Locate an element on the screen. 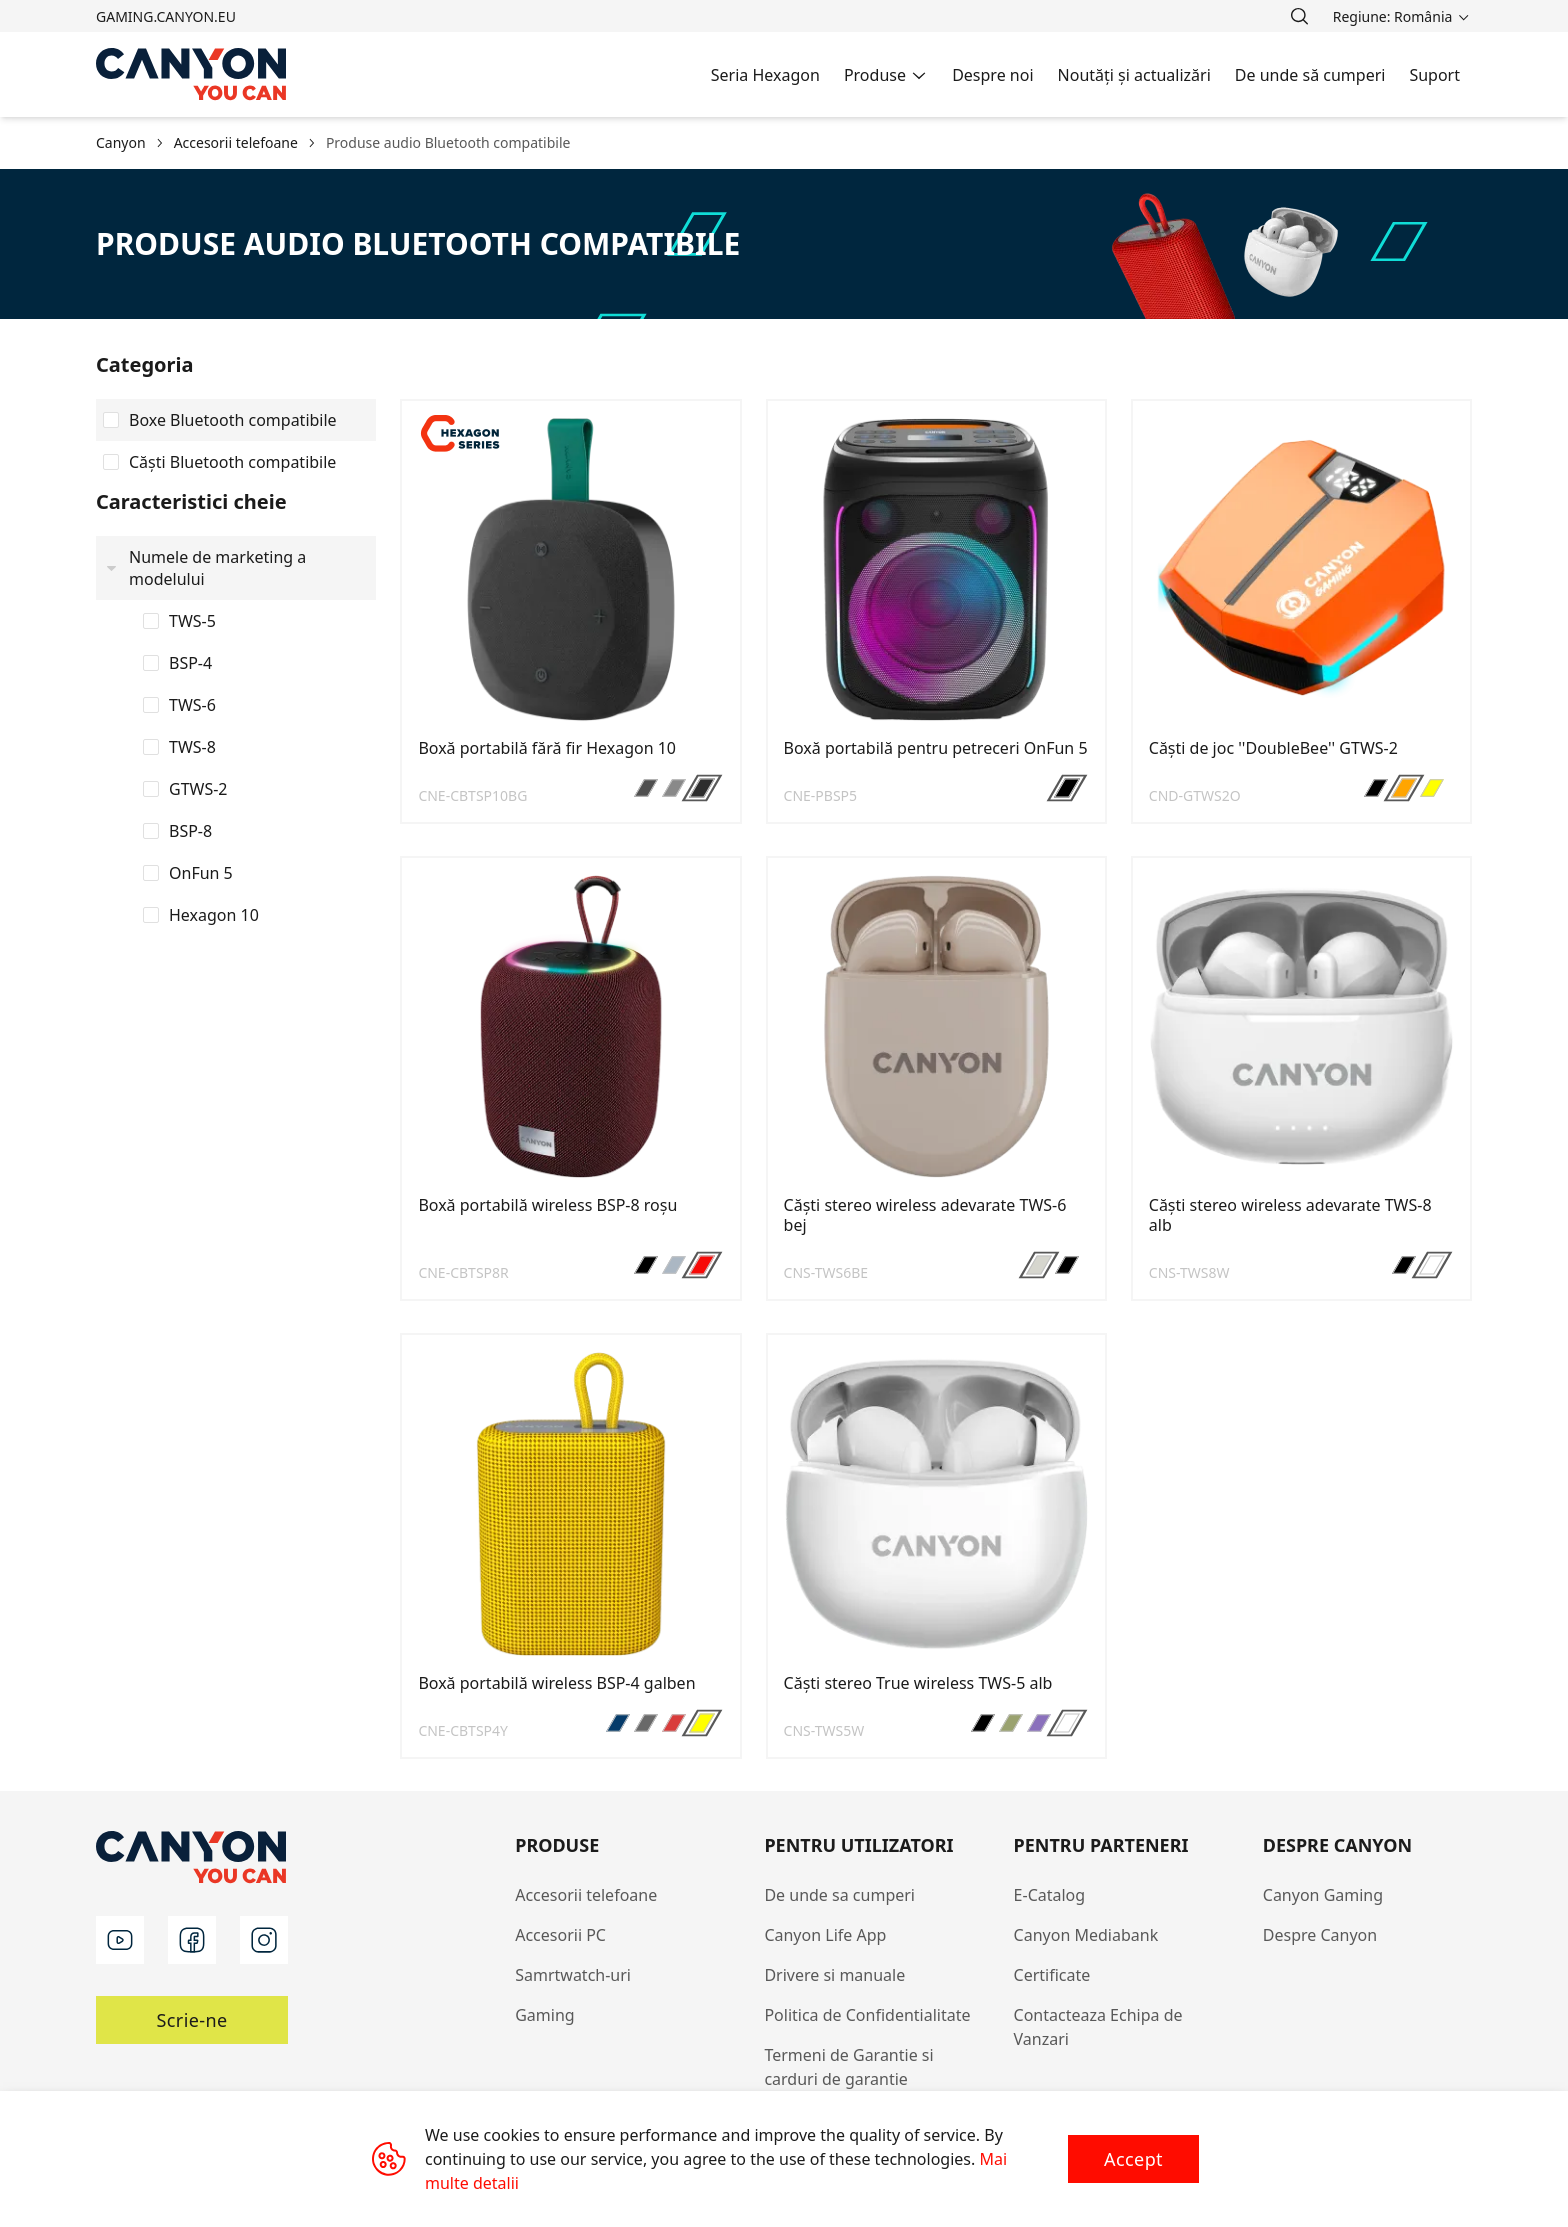  Canyon Mediabank is located at coordinates (1086, 1935).